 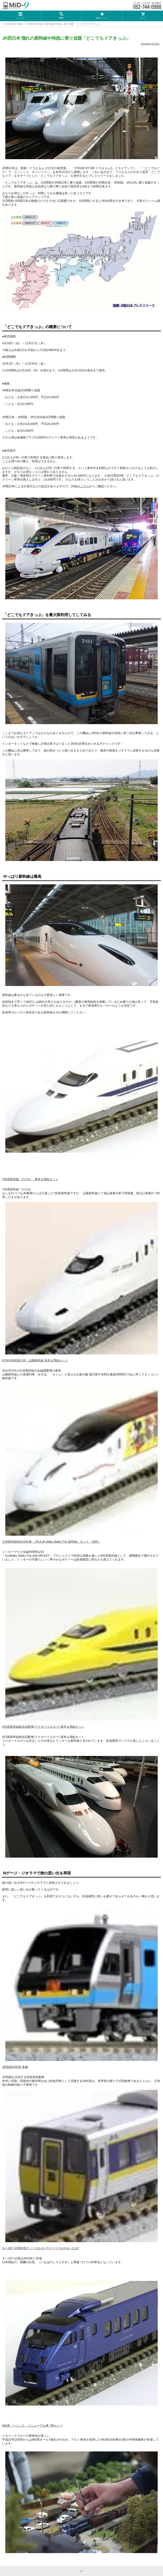 What do you see at coordinates (14, 23) in the screenshot?
I see `鉄道模型の情報` at bounding box center [14, 23].